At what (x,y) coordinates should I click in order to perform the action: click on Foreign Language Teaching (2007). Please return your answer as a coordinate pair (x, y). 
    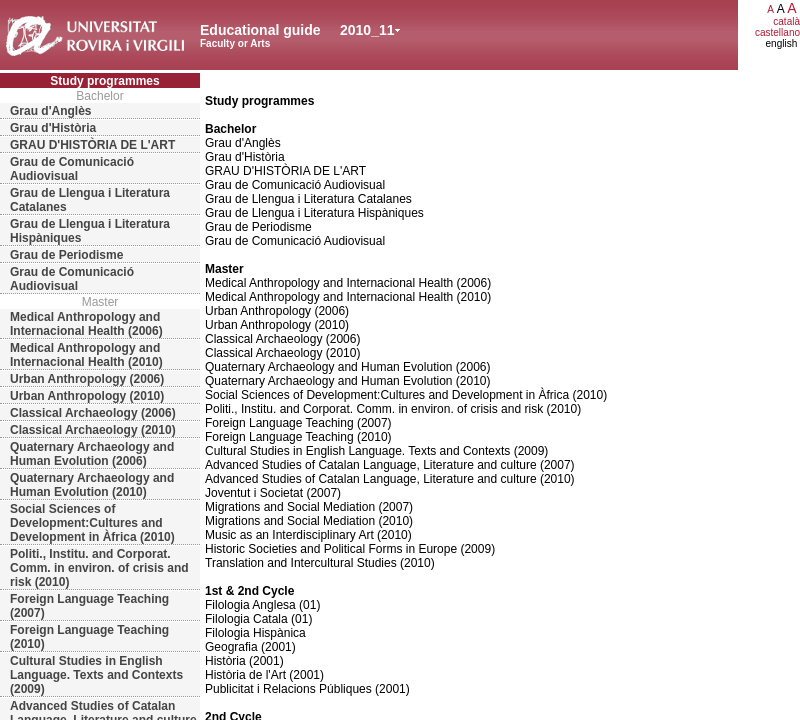
    Looking at the image, I should click on (89, 606).